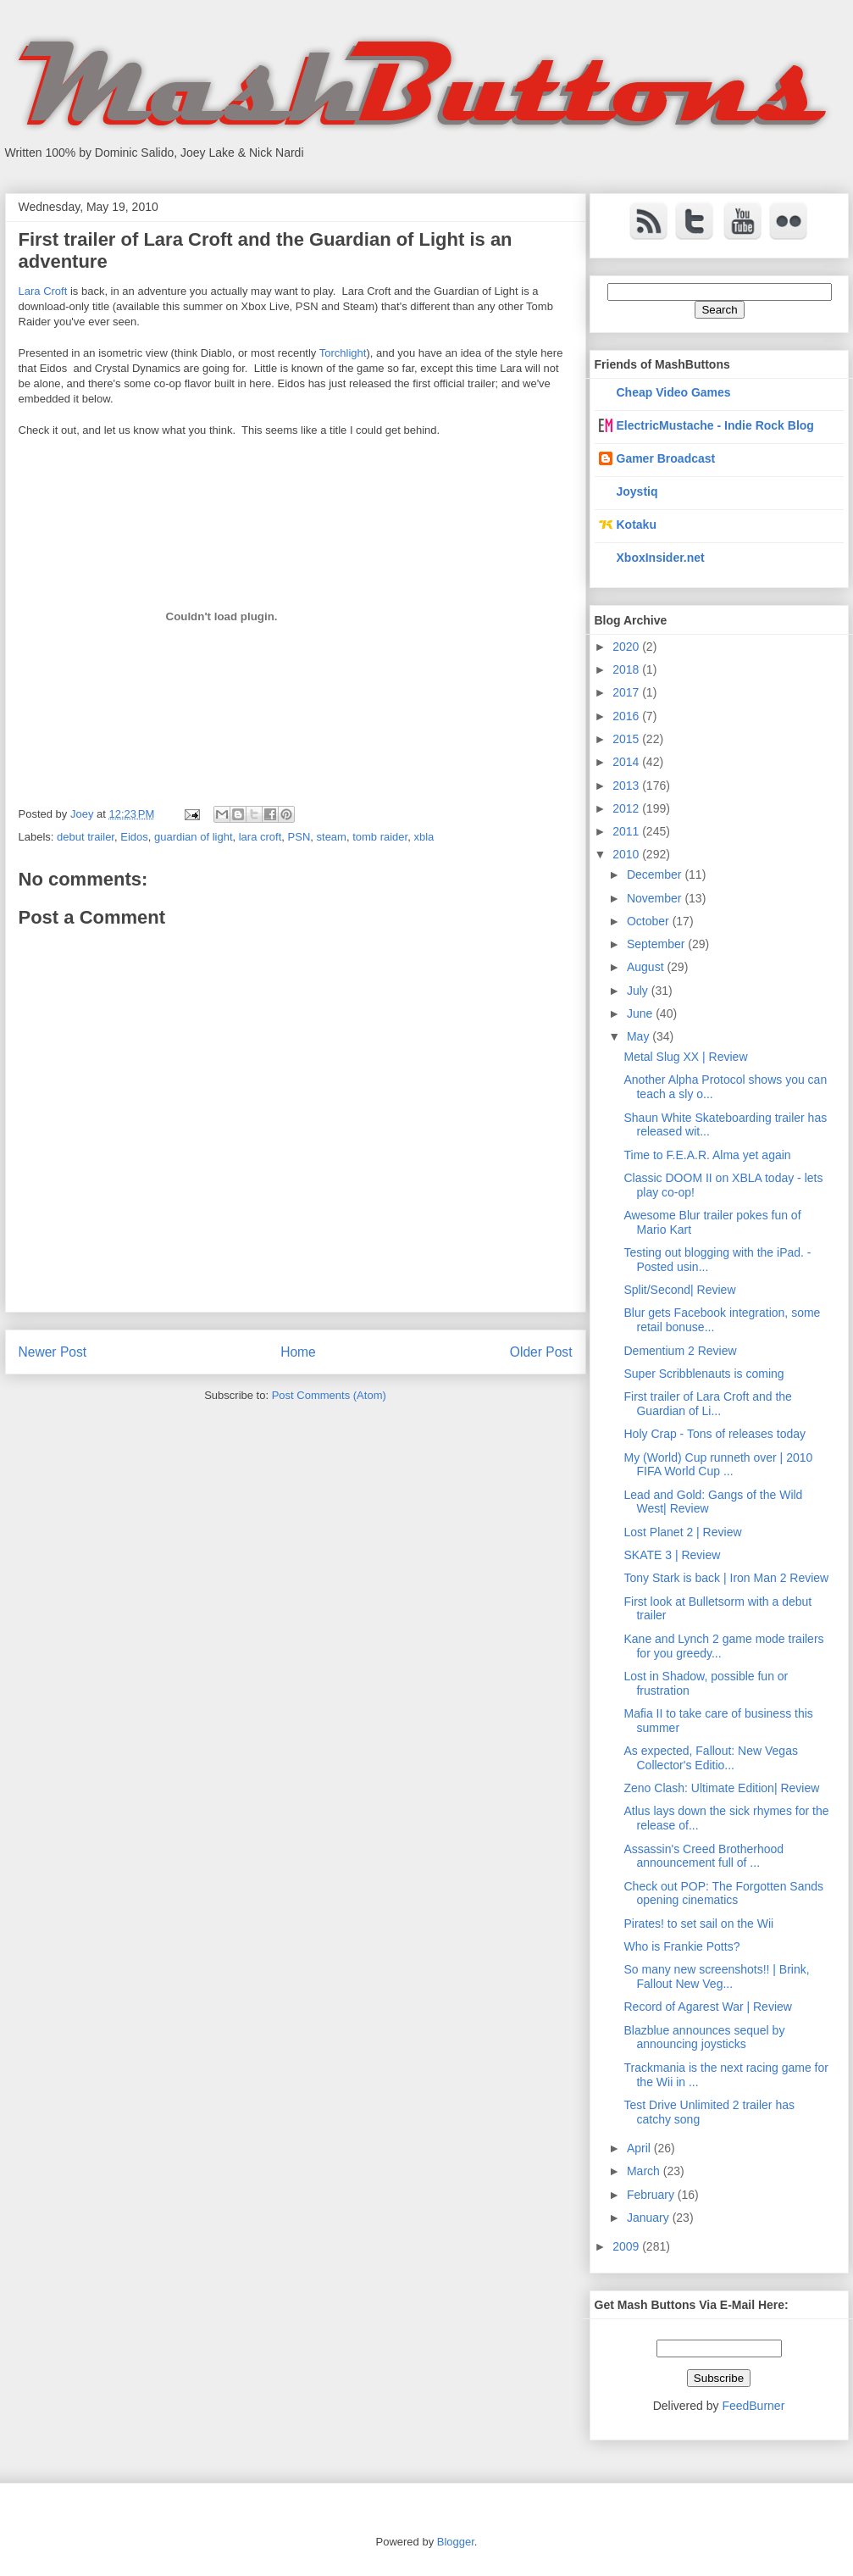  Describe the element at coordinates (134, 836) in the screenshot. I see `Eidos` at that location.